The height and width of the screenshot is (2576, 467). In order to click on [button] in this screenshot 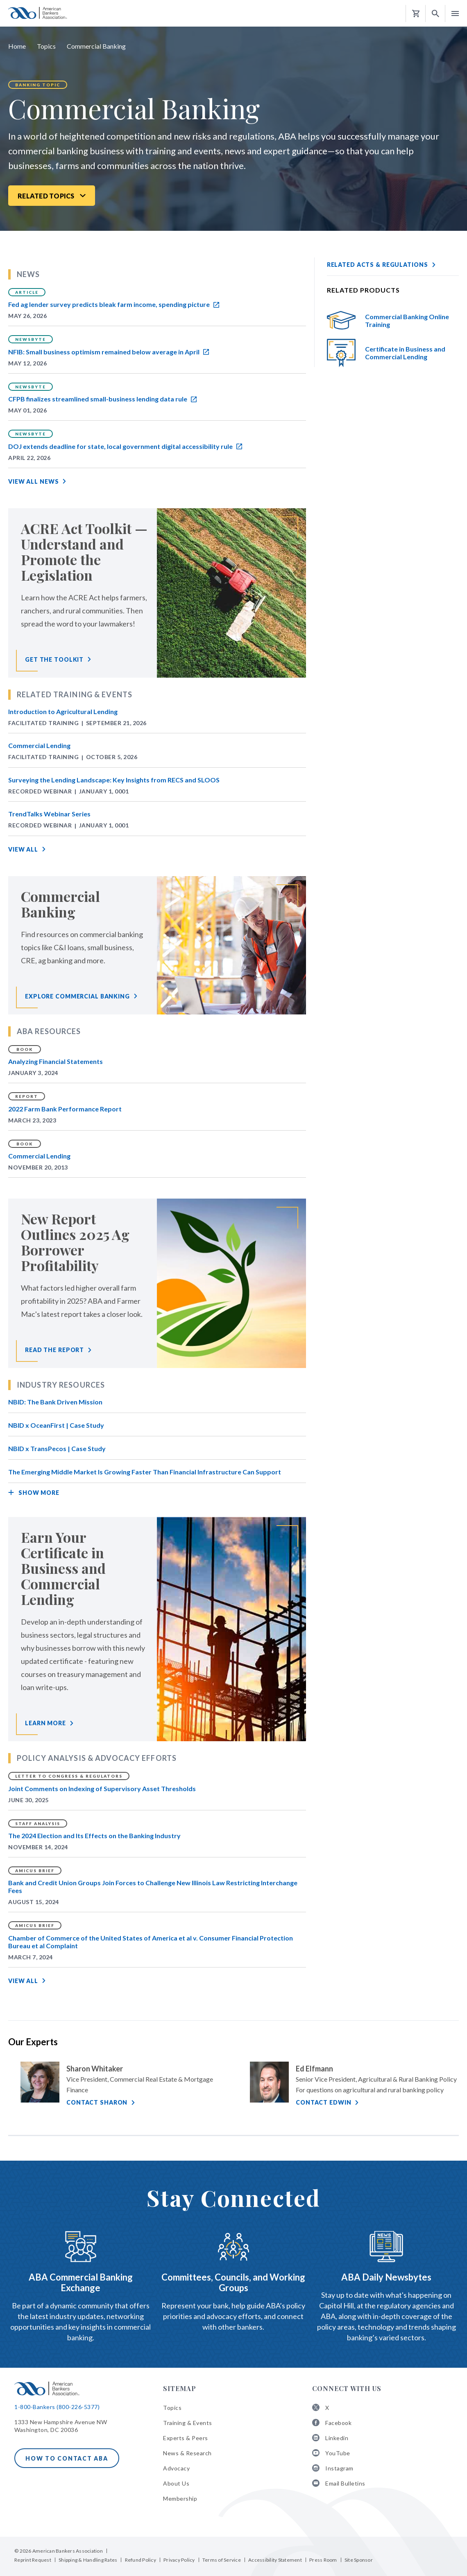, I will do `click(435, 14)`.